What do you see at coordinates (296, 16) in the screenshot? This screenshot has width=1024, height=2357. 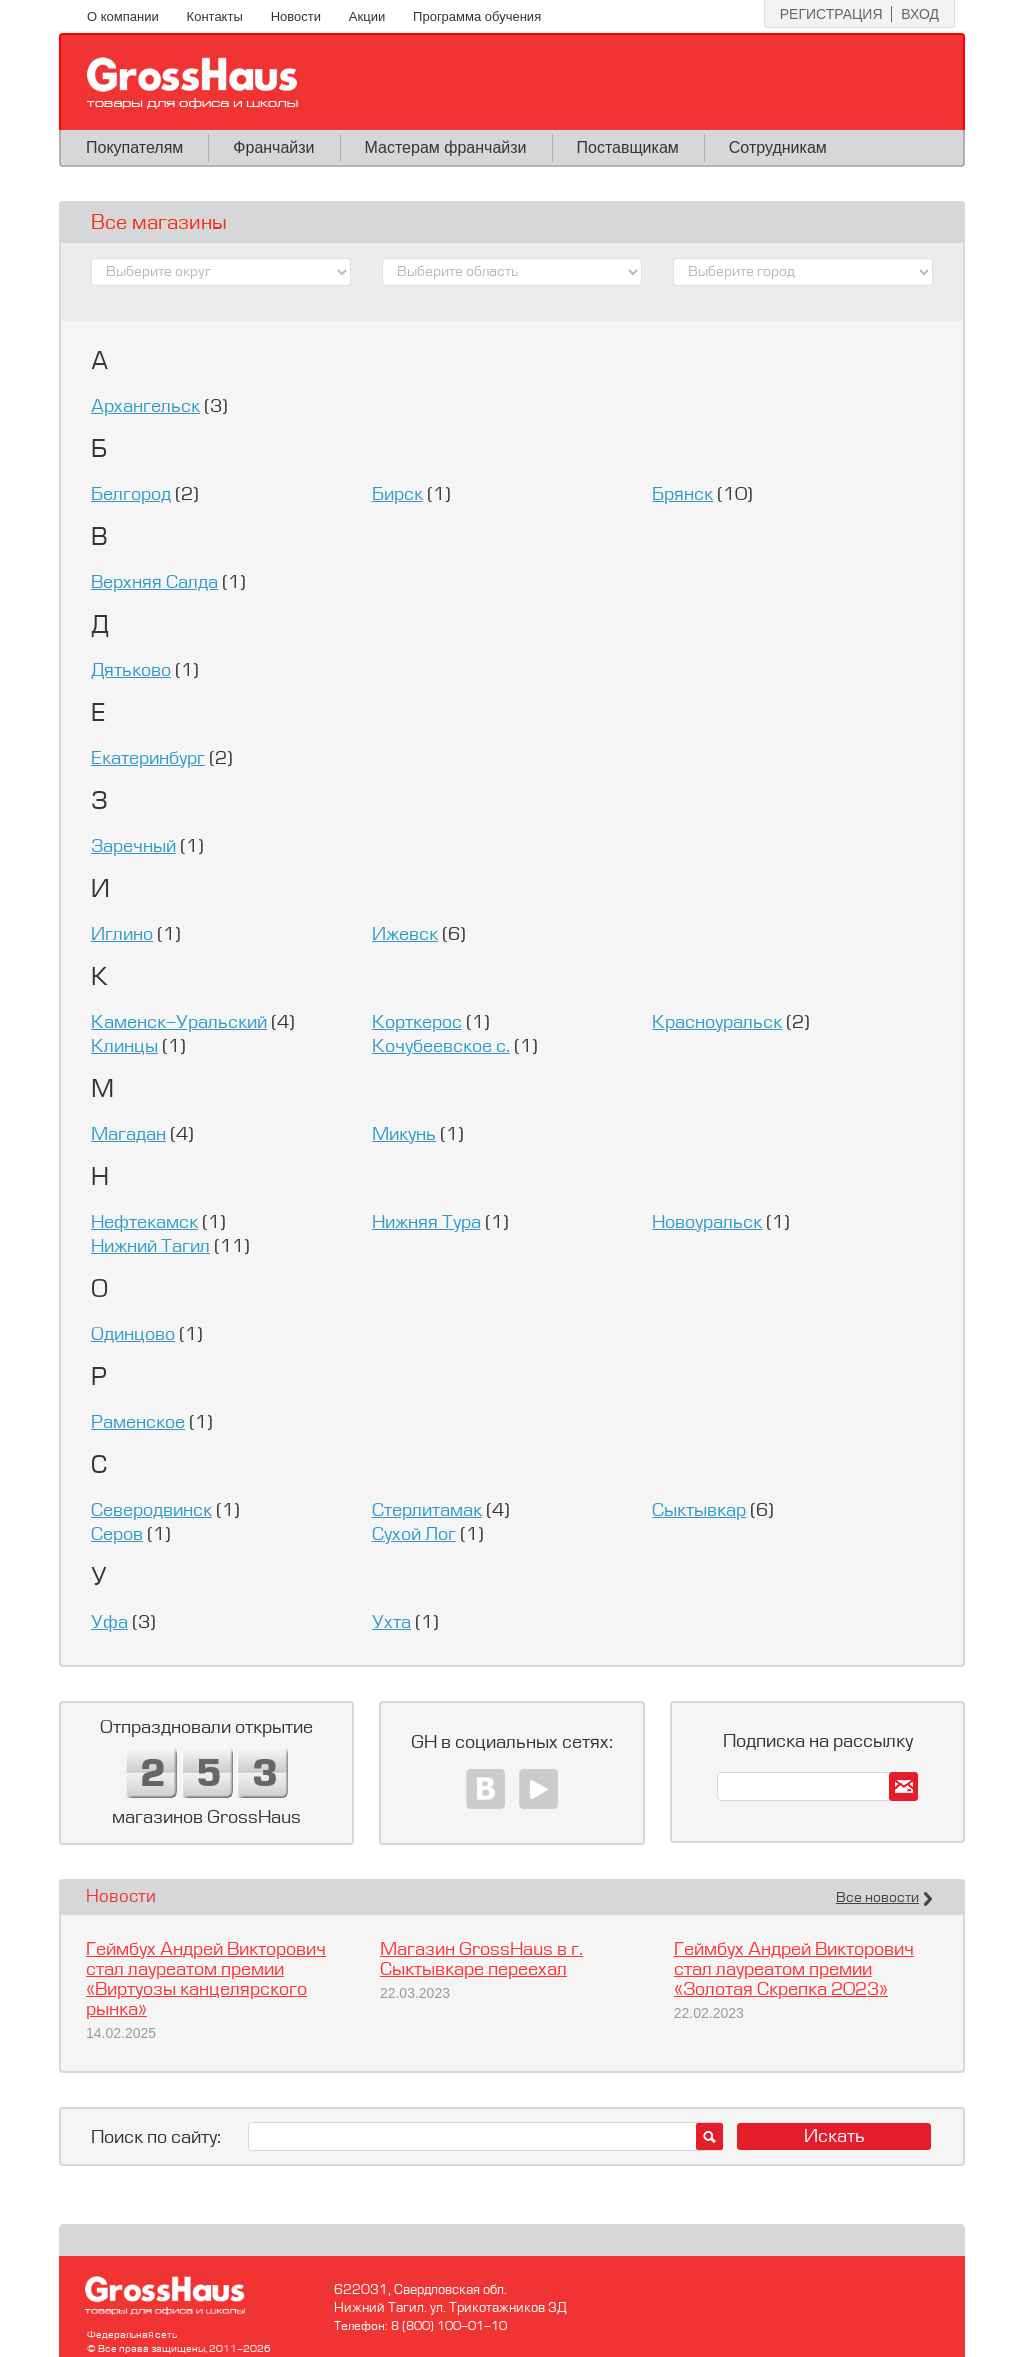 I see `Новости` at bounding box center [296, 16].